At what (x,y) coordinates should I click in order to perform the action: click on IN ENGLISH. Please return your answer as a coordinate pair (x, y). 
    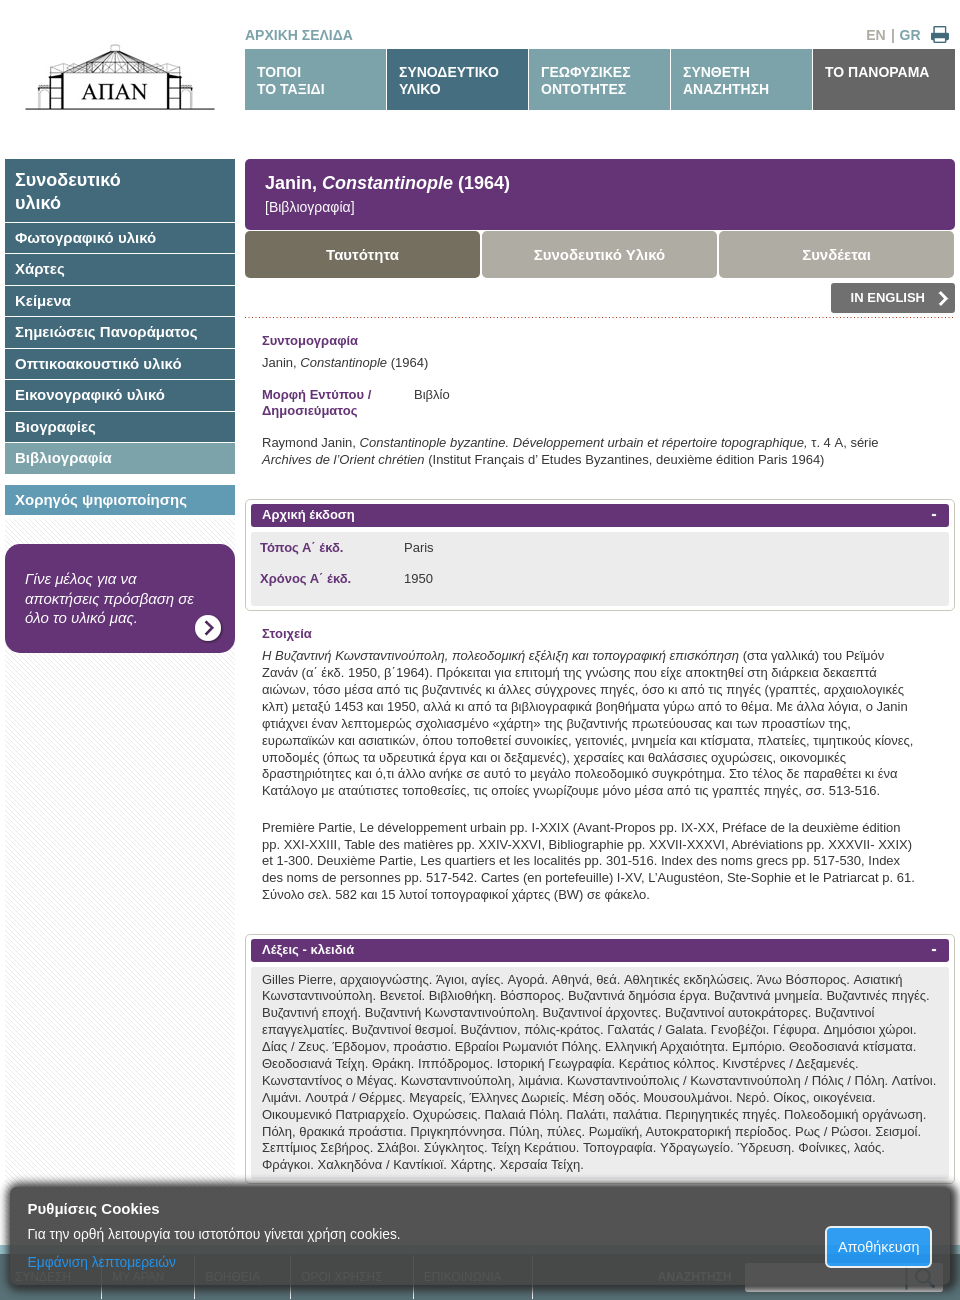
    Looking at the image, I should click on (900, 298).